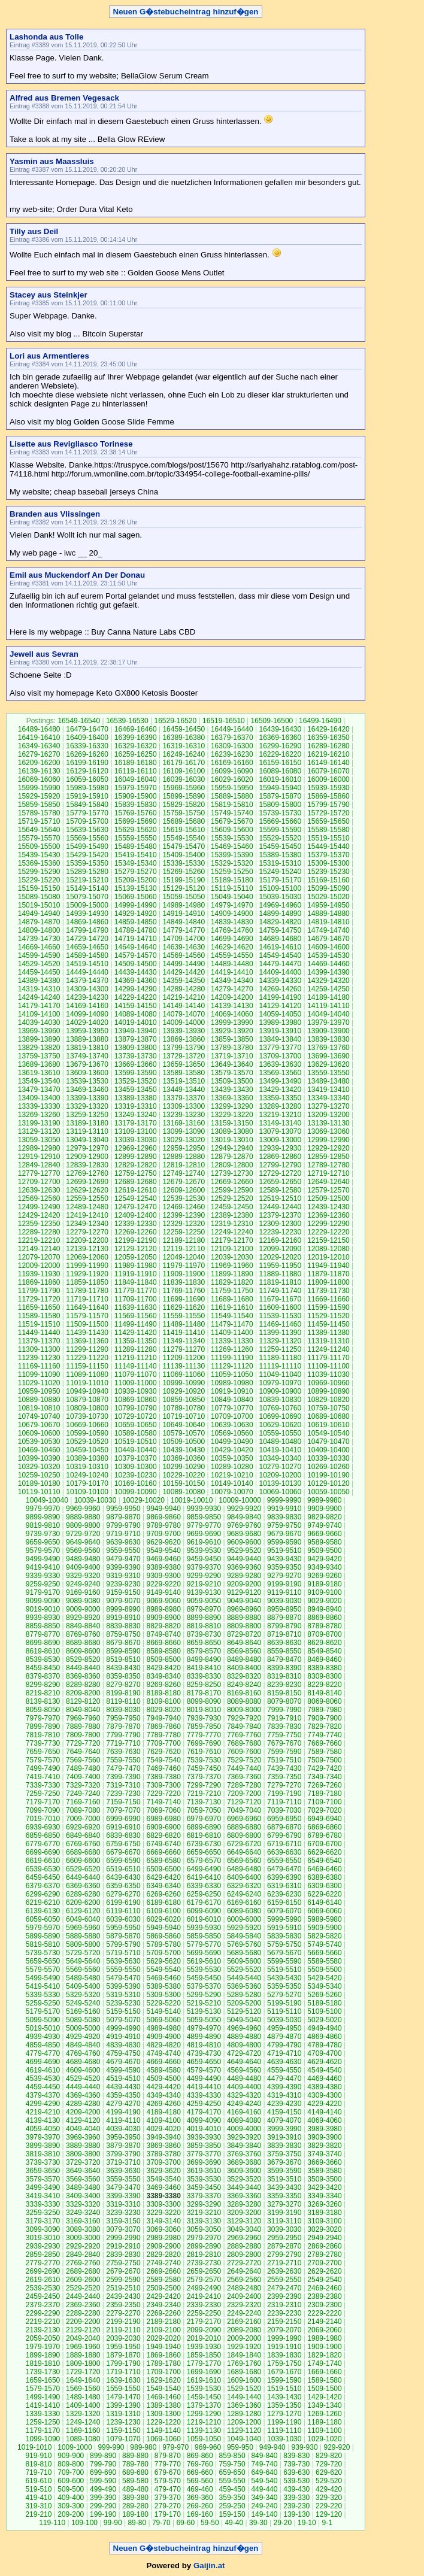  What do you see at coordinates (135, 1207) in the screenshot?
I see `12479-12470` at bounding box center [135, 1207].